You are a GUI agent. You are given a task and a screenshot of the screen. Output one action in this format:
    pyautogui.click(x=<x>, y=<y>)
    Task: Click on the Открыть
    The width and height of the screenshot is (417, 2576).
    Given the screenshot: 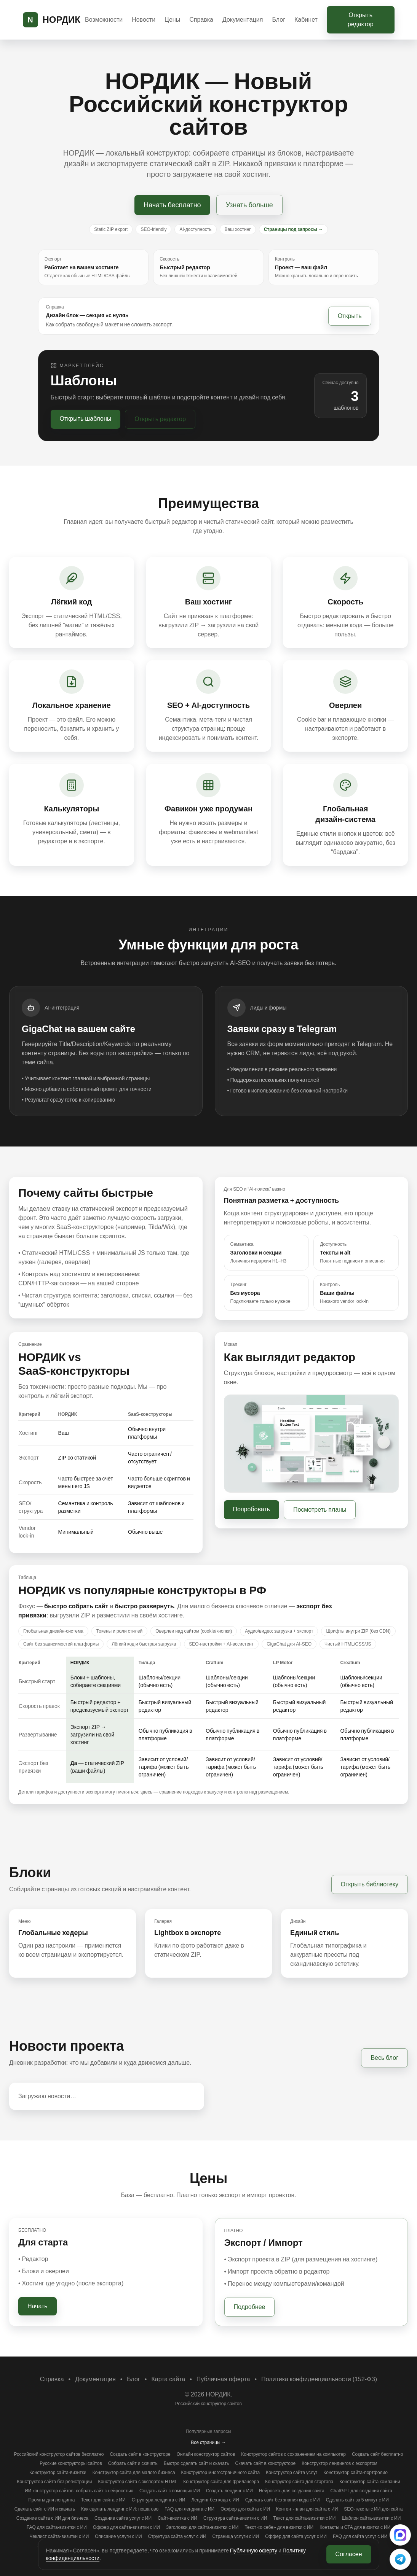 What is the action you would take?
    pyautogui.click(x=350, y=316)
    